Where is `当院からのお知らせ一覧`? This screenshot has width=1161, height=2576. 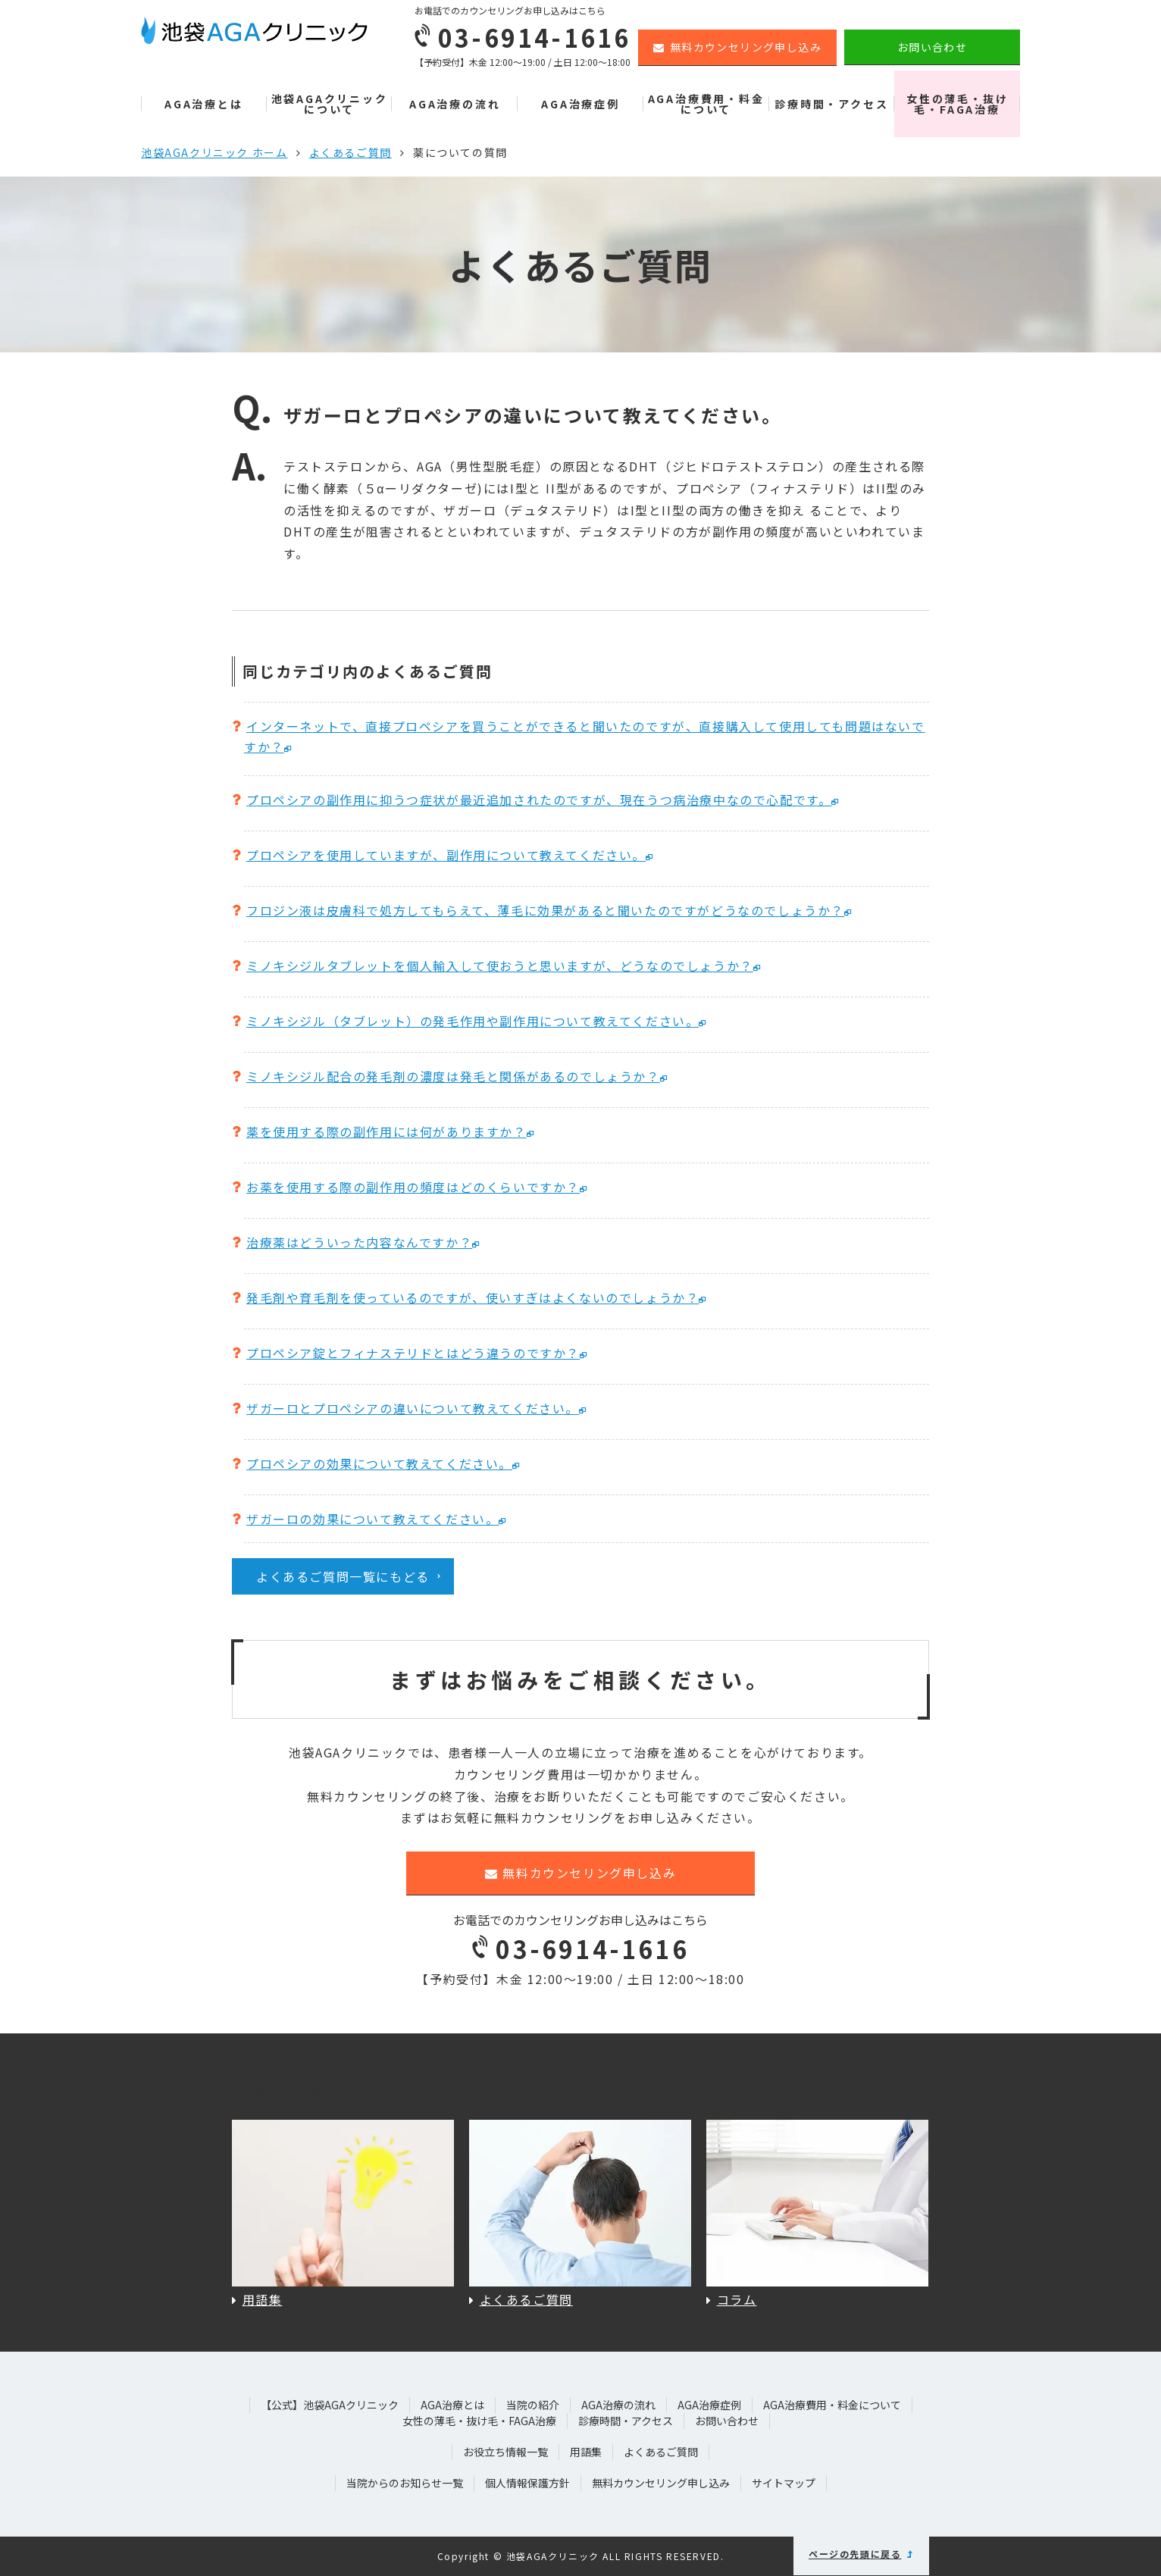 当院からのお知らせ一覧 is located at coordinates (404, 2482).